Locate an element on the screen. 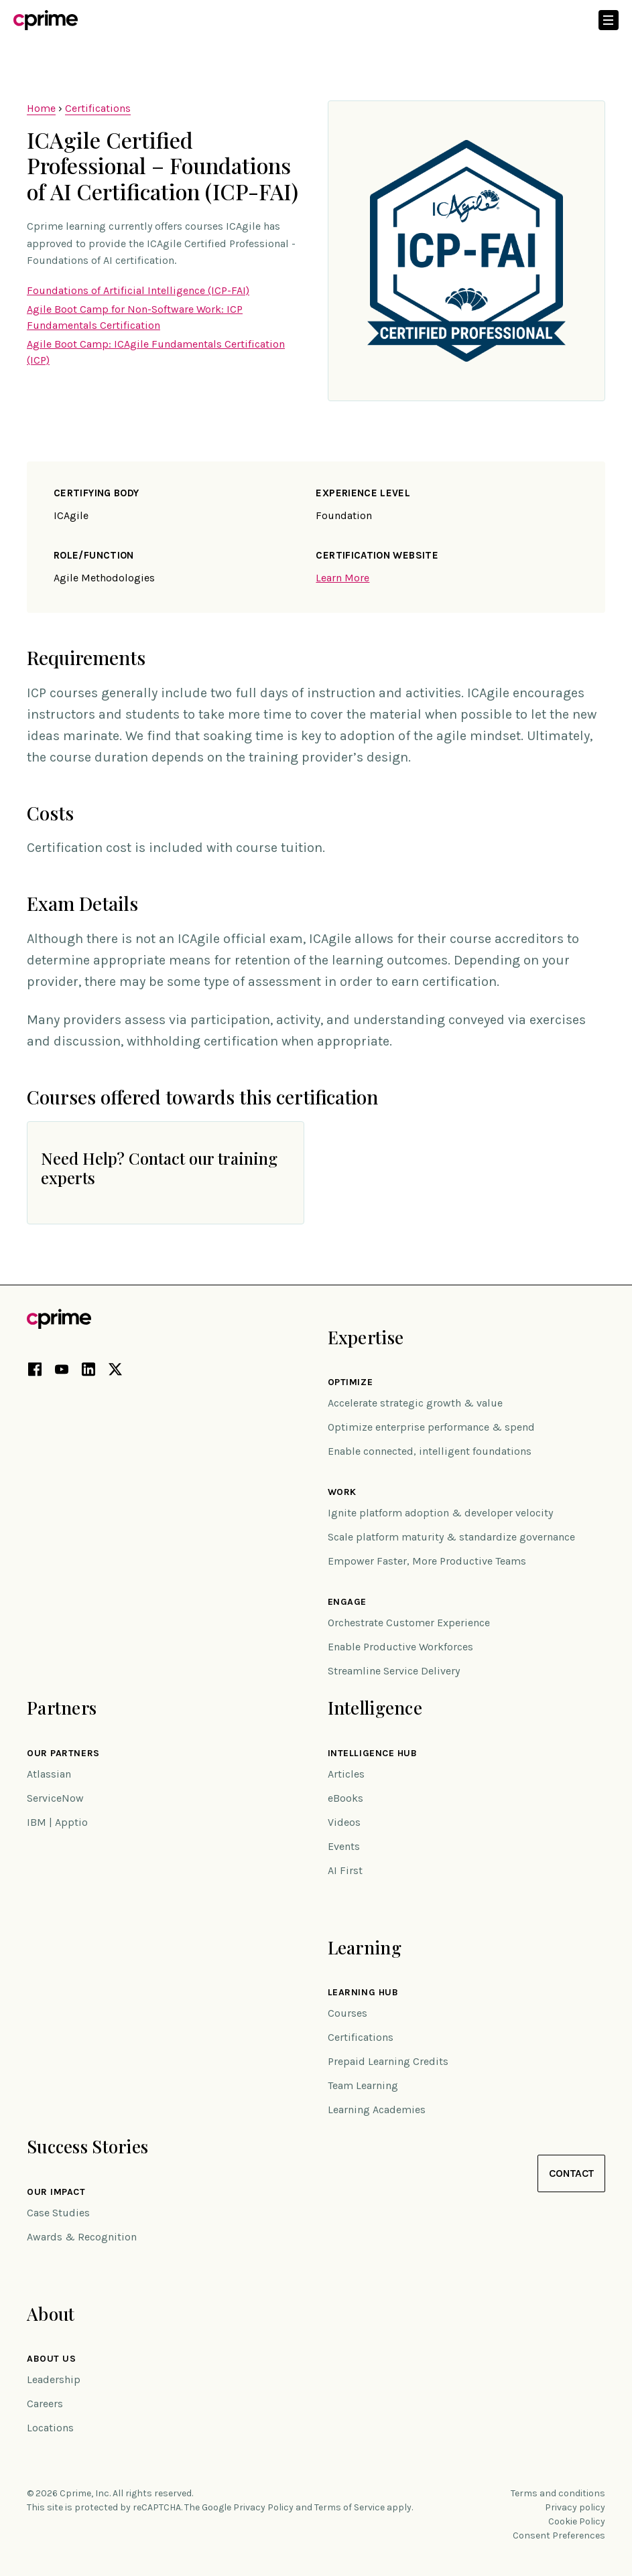 The width and height of the screenshot is (632, 2576). Articles is located at coordinates (346, 1774).